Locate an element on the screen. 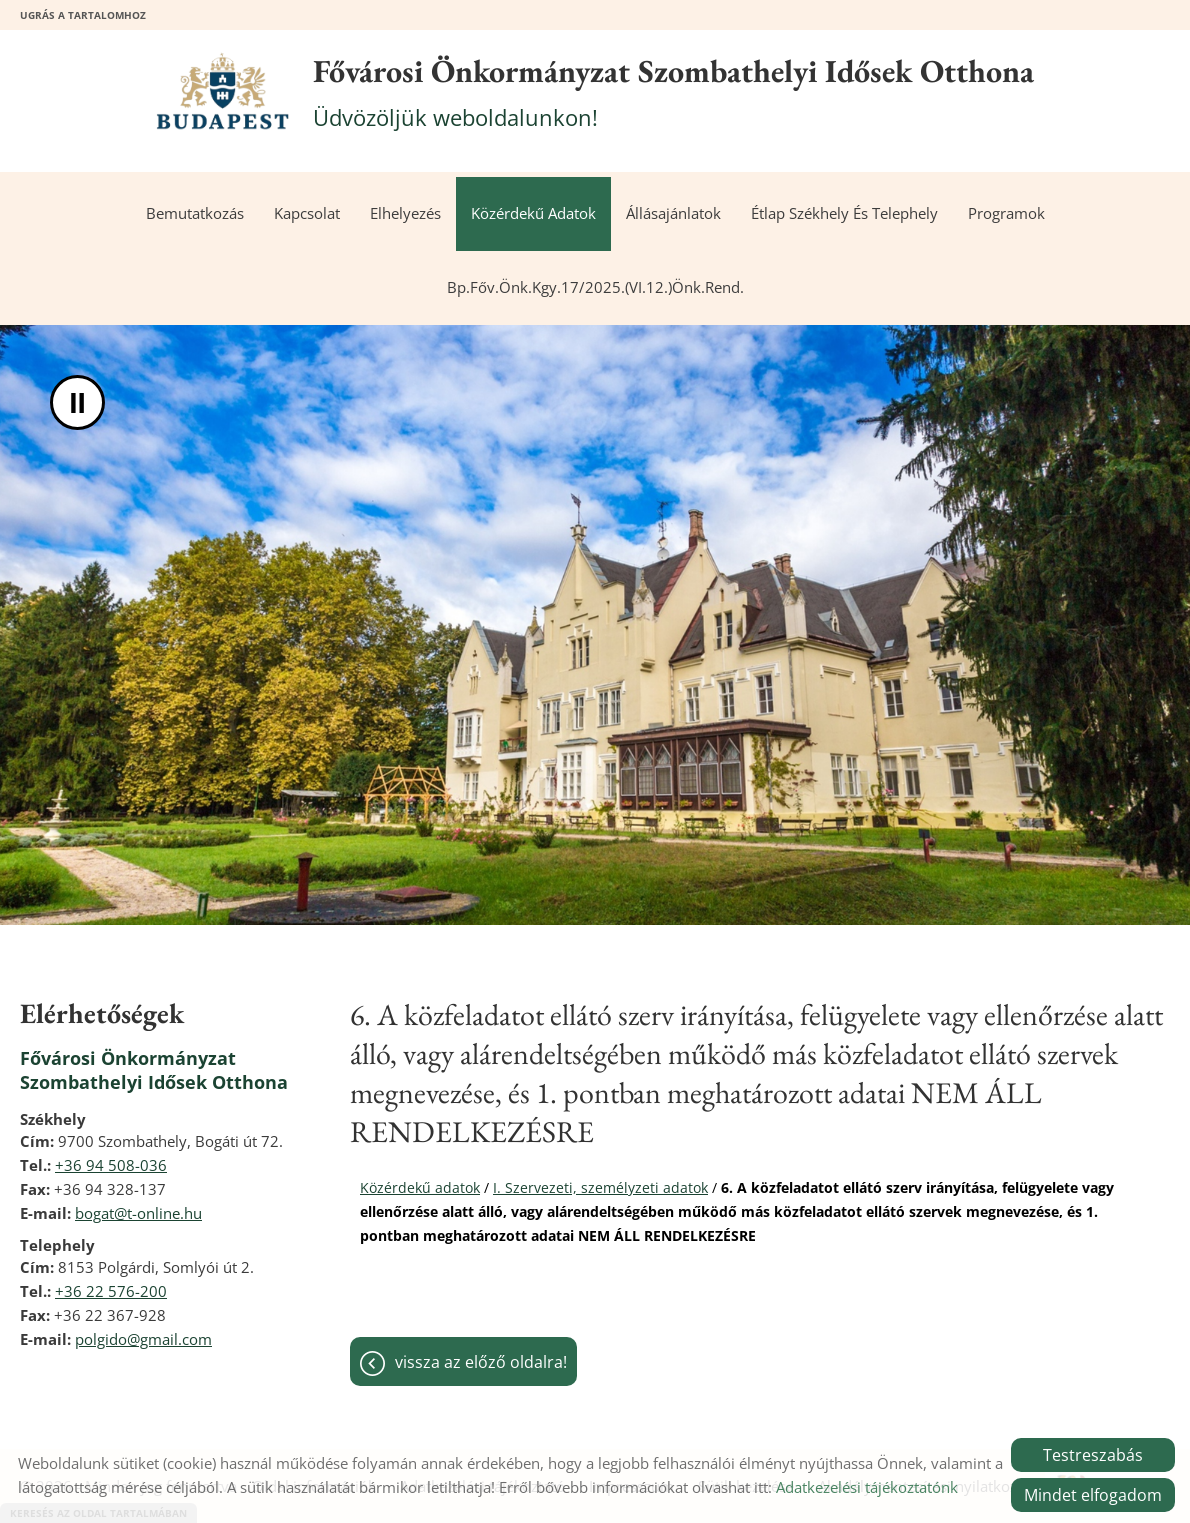 The width and height of the screenshot is (1190, 1523). I. Szervezeti, személyzeti adatok is located at coordinates (600, 1187).